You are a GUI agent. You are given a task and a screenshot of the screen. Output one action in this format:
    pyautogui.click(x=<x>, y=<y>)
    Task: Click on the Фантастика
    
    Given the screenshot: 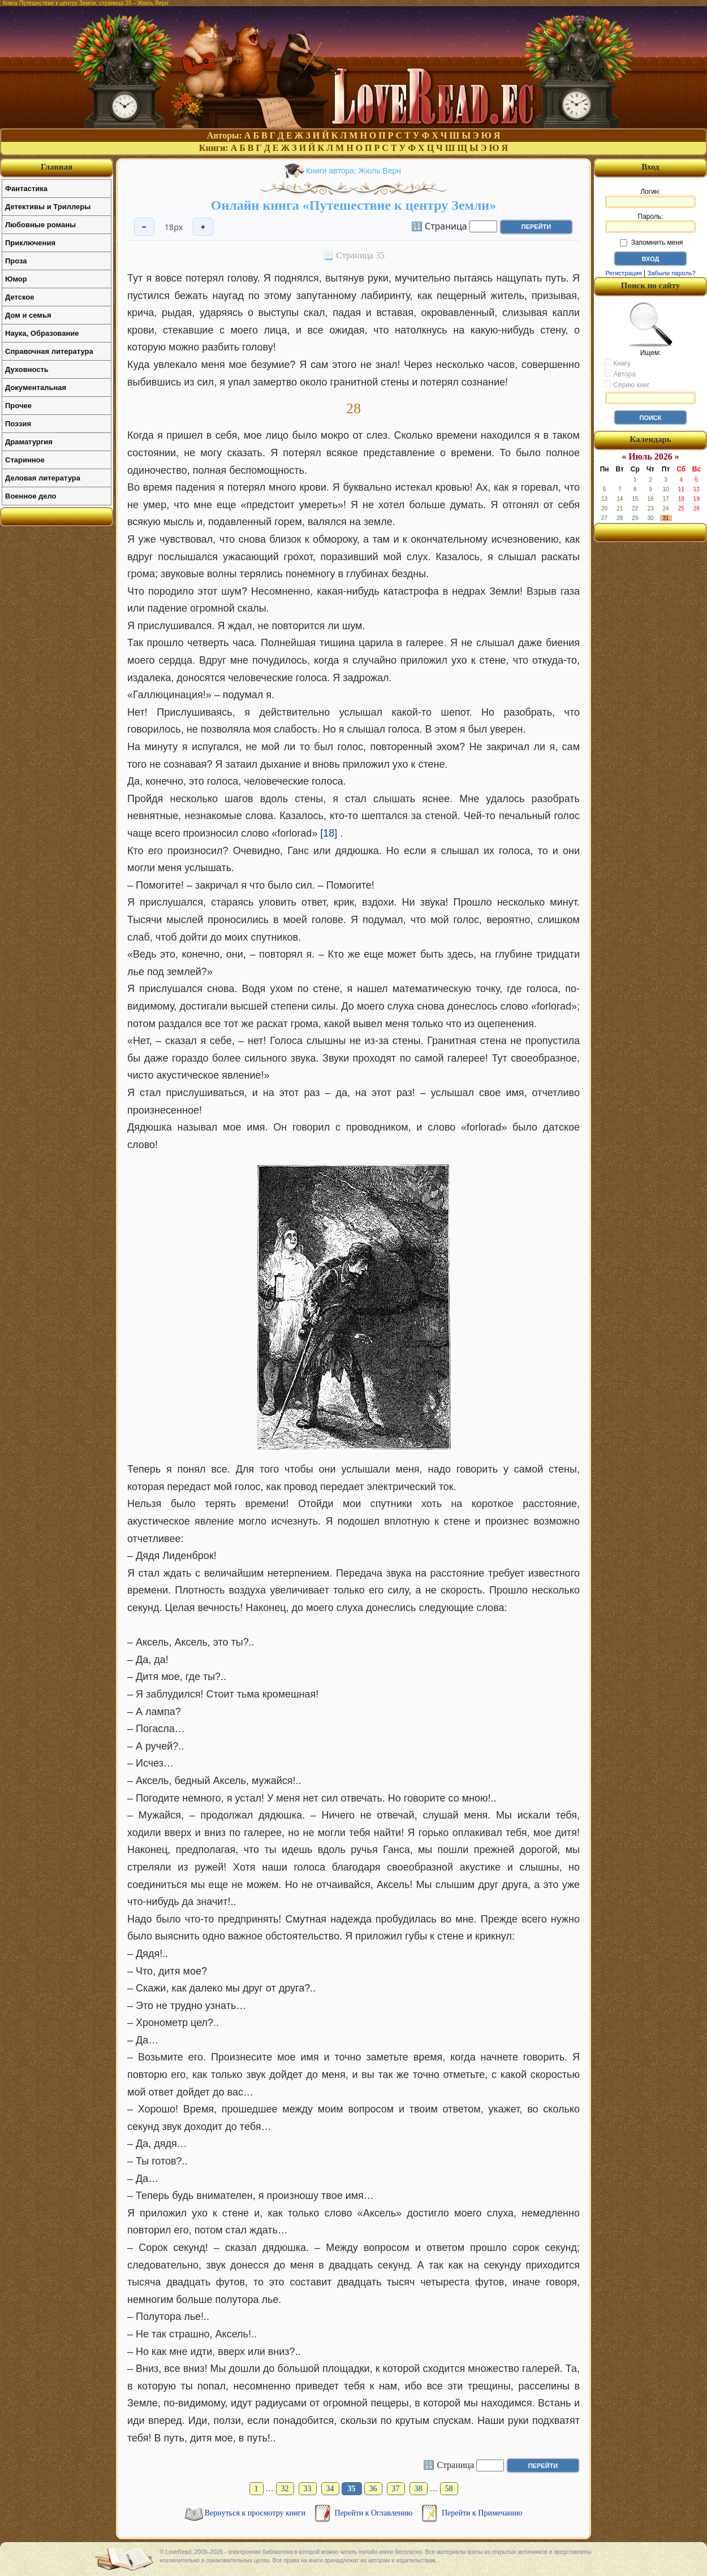 What is the action you would take?
    pyautogui.click(x=26, y=188)
    